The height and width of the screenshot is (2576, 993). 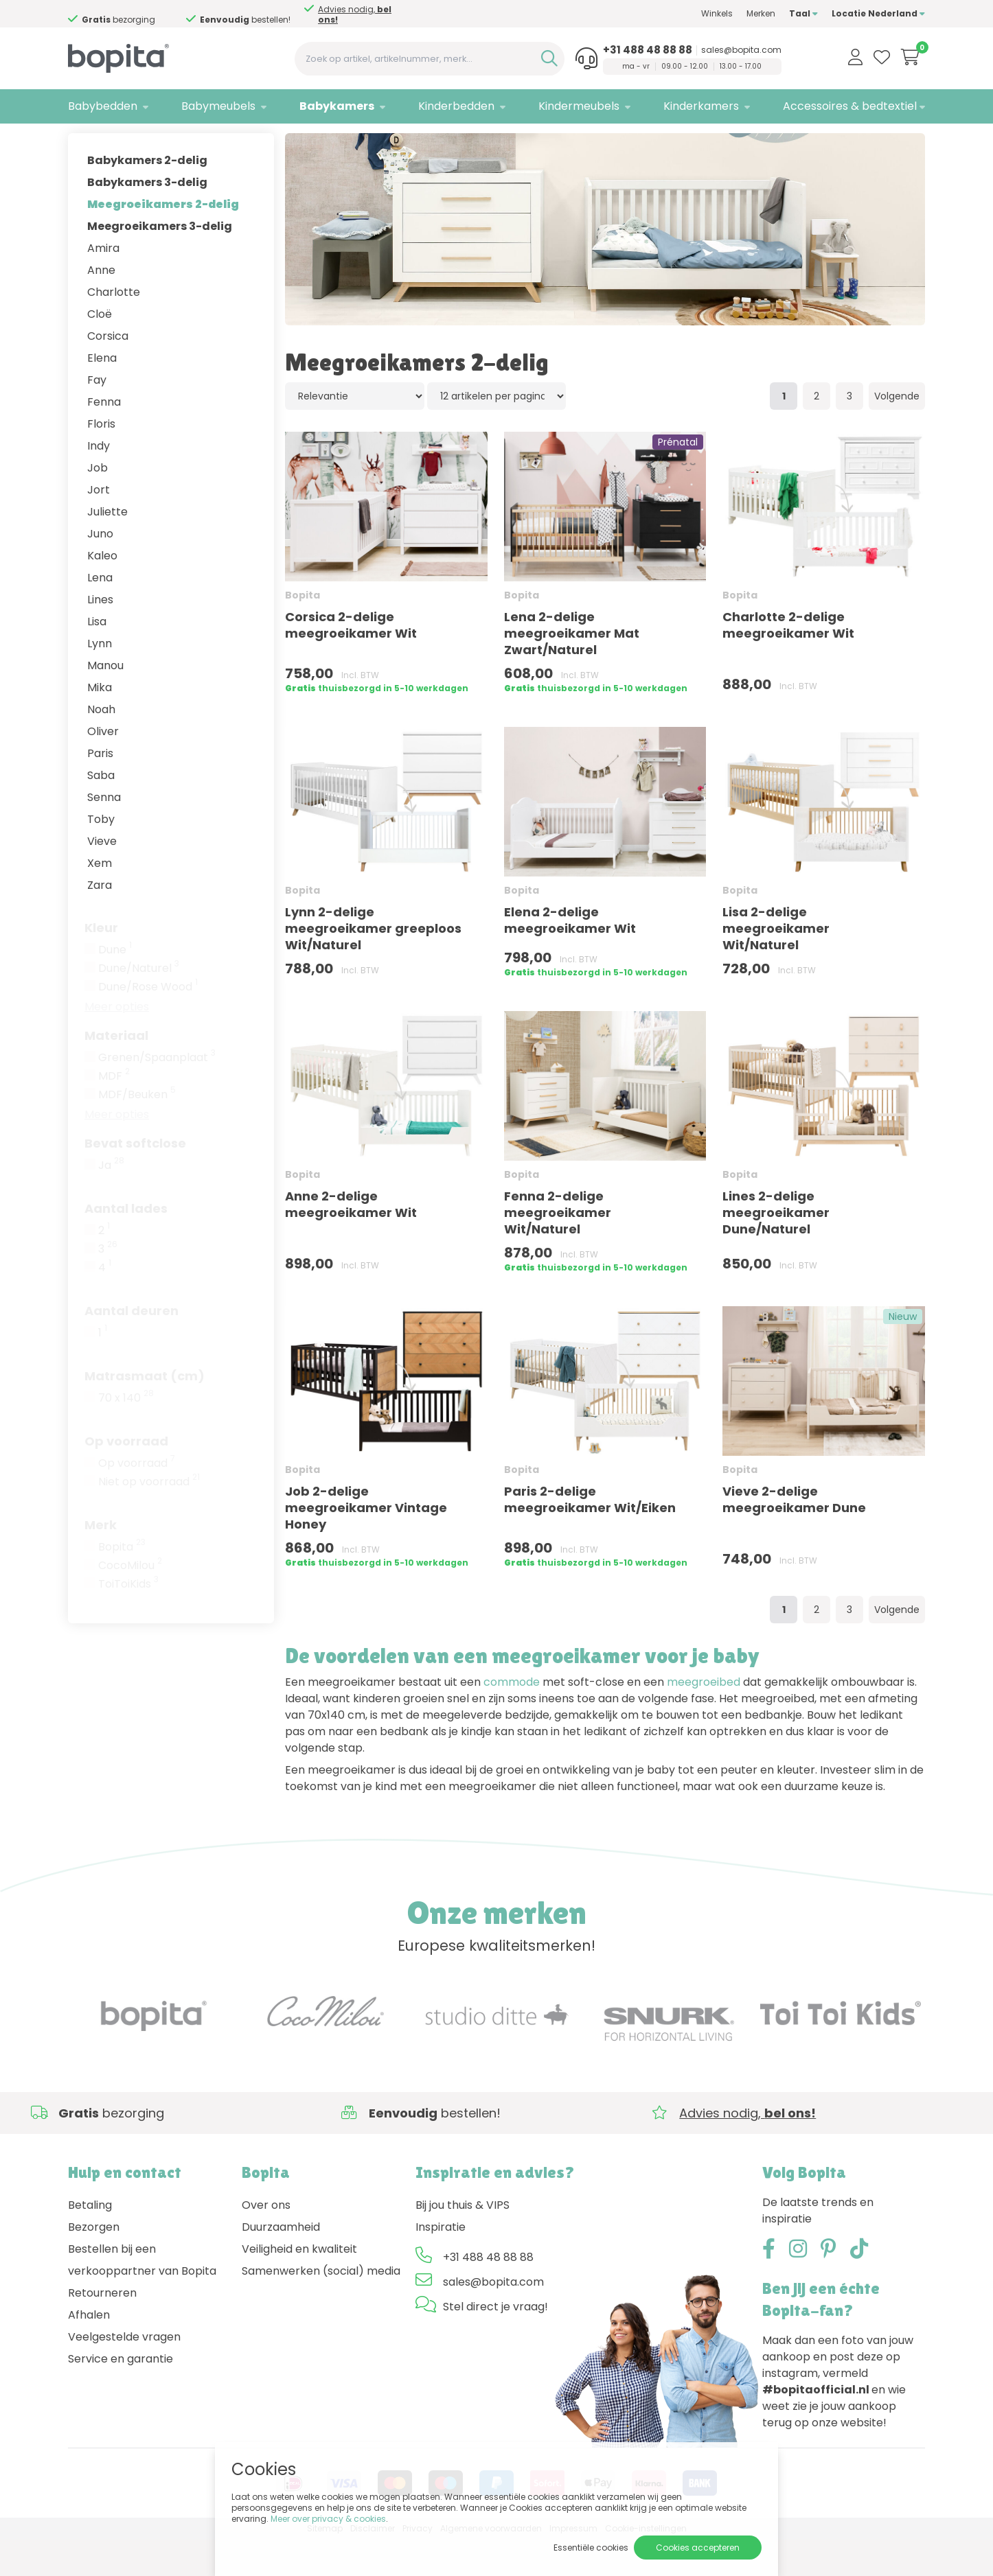 I want to click on Service en garantie, so click(x=120, y=2395).